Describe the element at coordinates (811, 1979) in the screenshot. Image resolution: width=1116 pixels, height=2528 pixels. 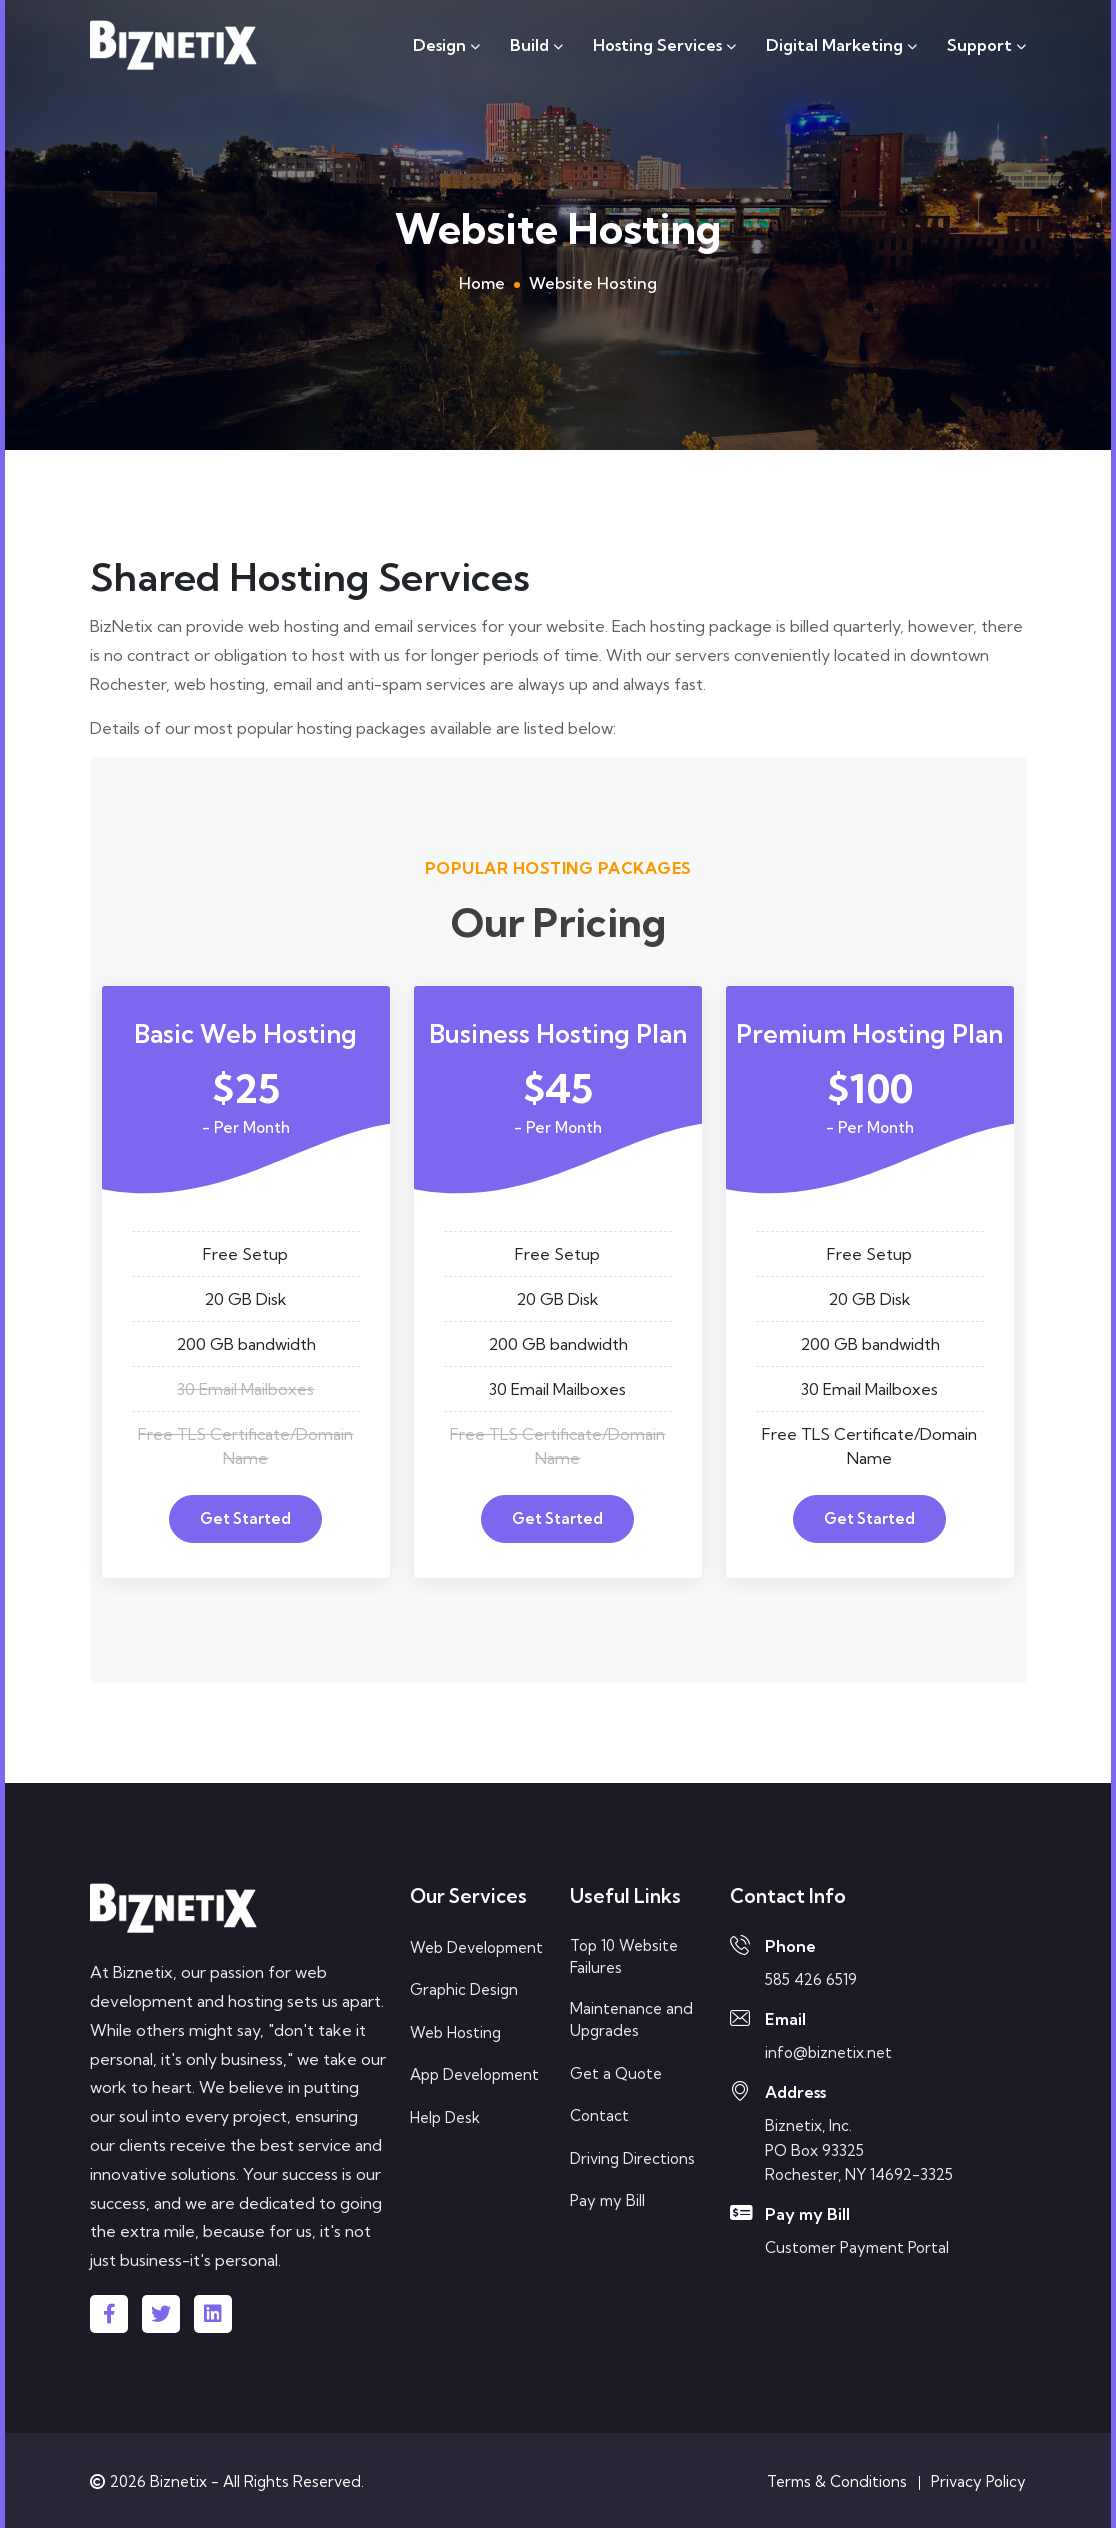
I see `585 426 6519` at that location.